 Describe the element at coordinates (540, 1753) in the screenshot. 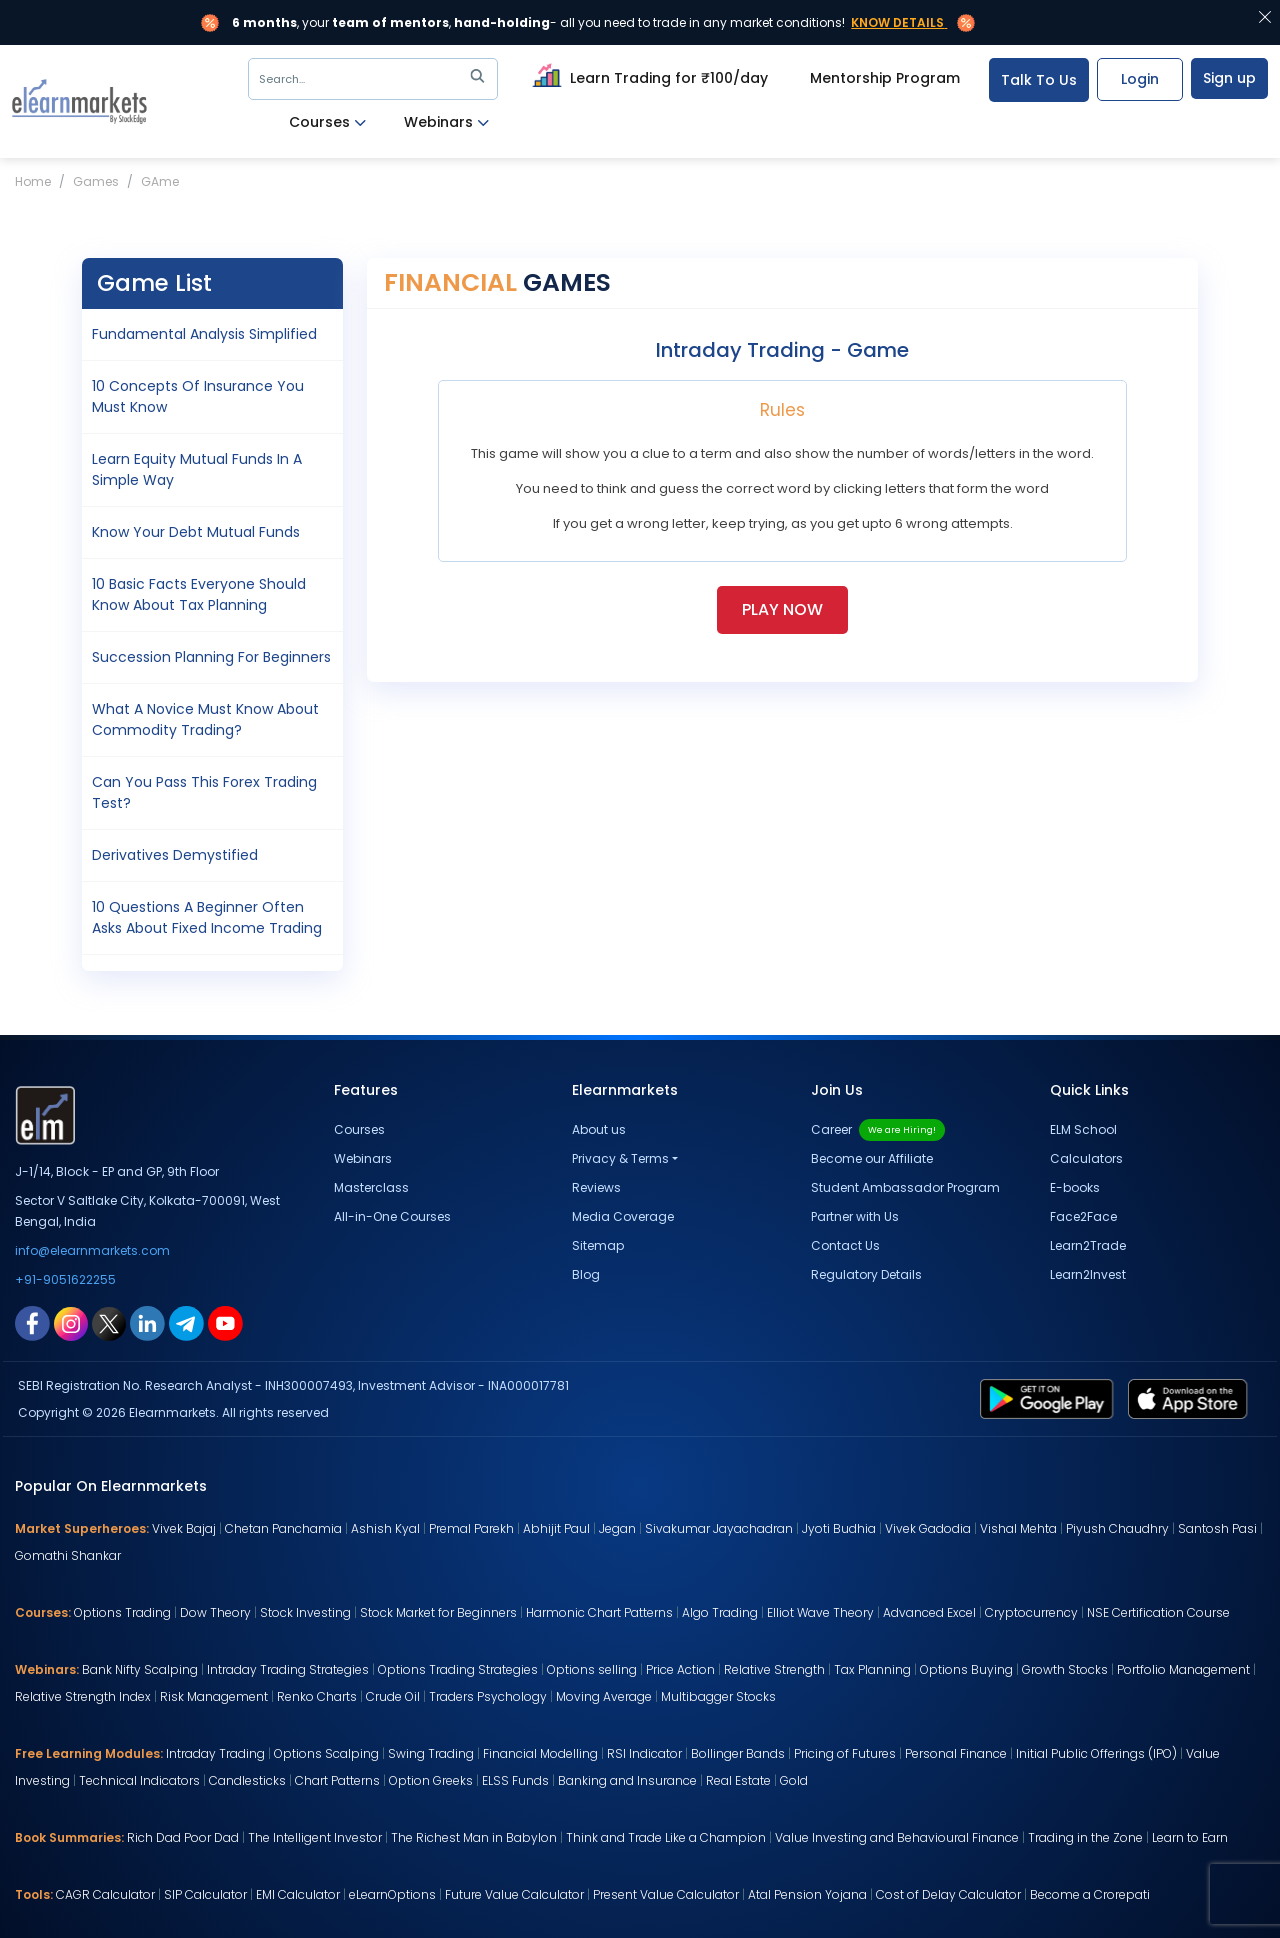

I see `Financial Modelling` at that location.